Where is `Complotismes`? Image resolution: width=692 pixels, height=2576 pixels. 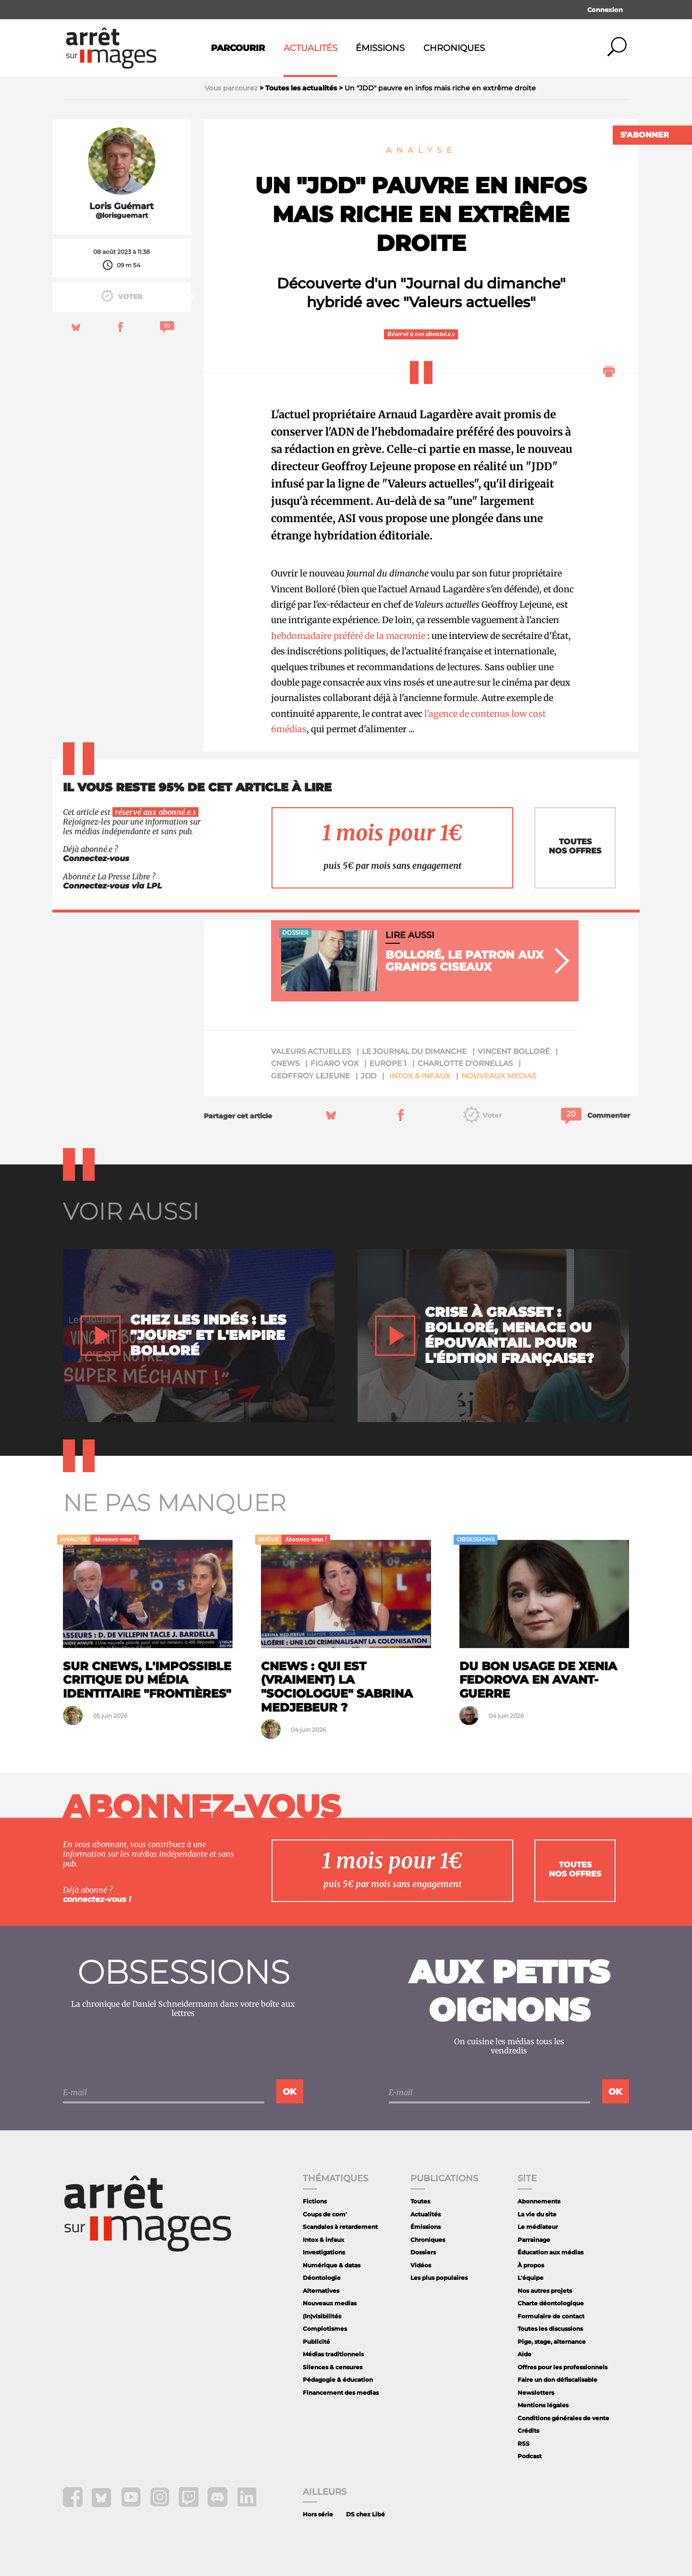
Complotismes is located at coordinates (325, 2328).